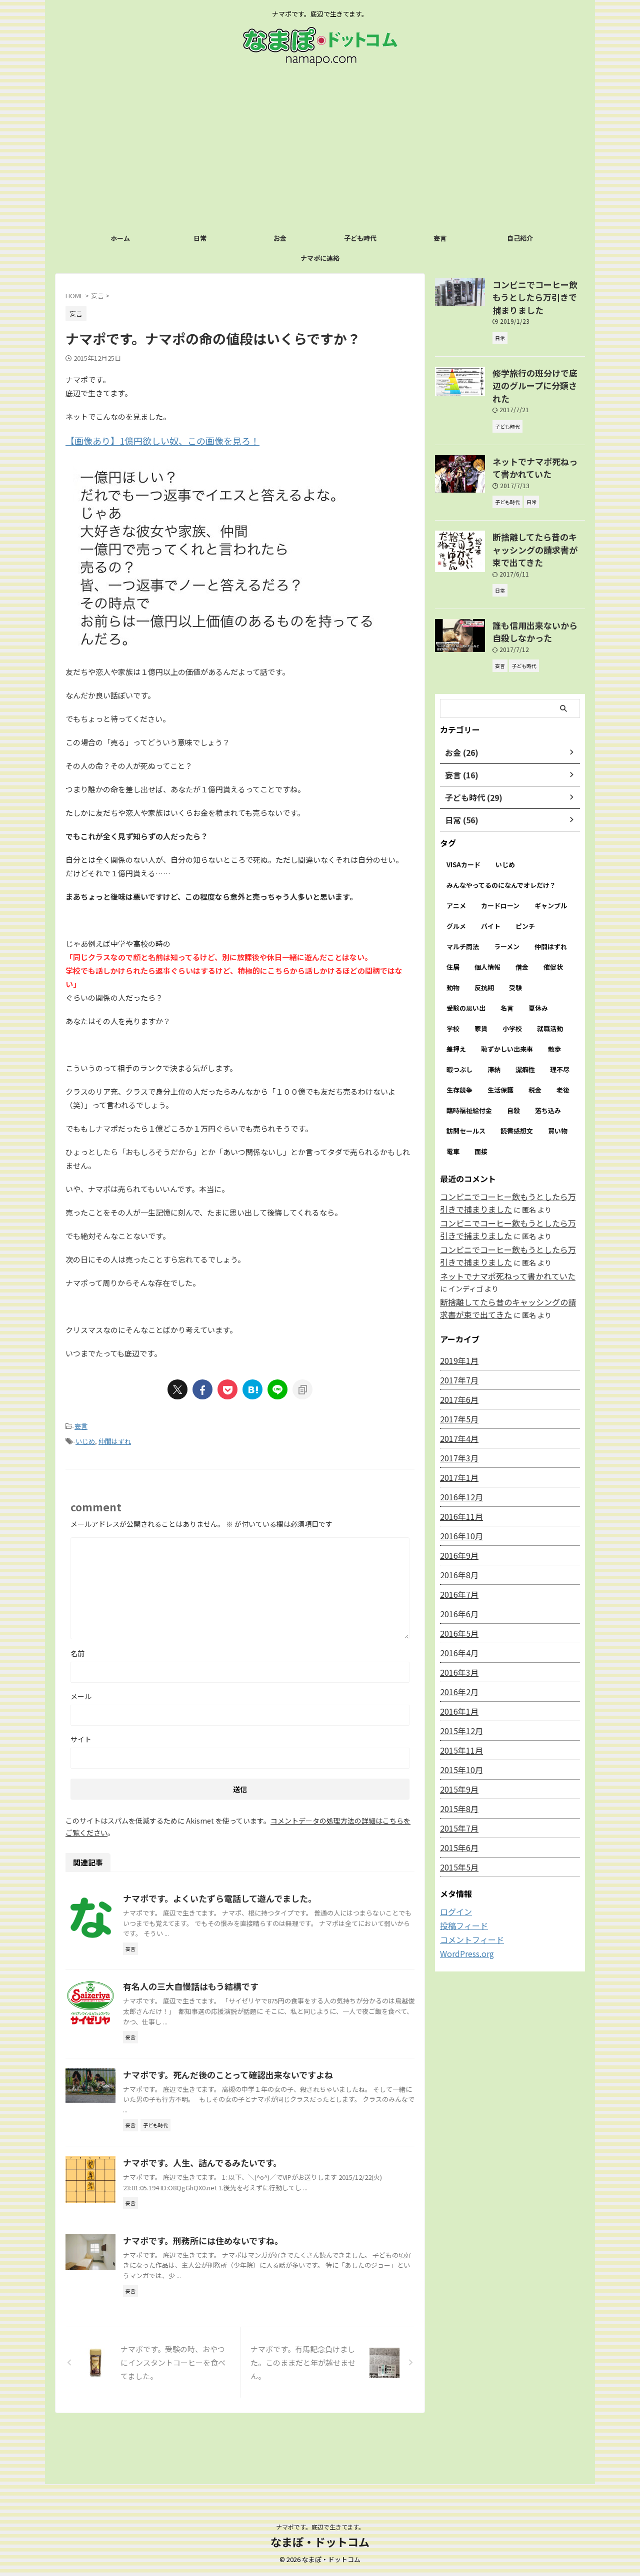 Image resolution: width=640 pixels, height=2576 pixels. What do you see at coordinates (501, 832) in the screenshot?
I see `みんなやってるのになんでオレだけ？ [みんなやってるのになんでオレだけ？ (1個の項目)]` at bounding box center [501, 832].